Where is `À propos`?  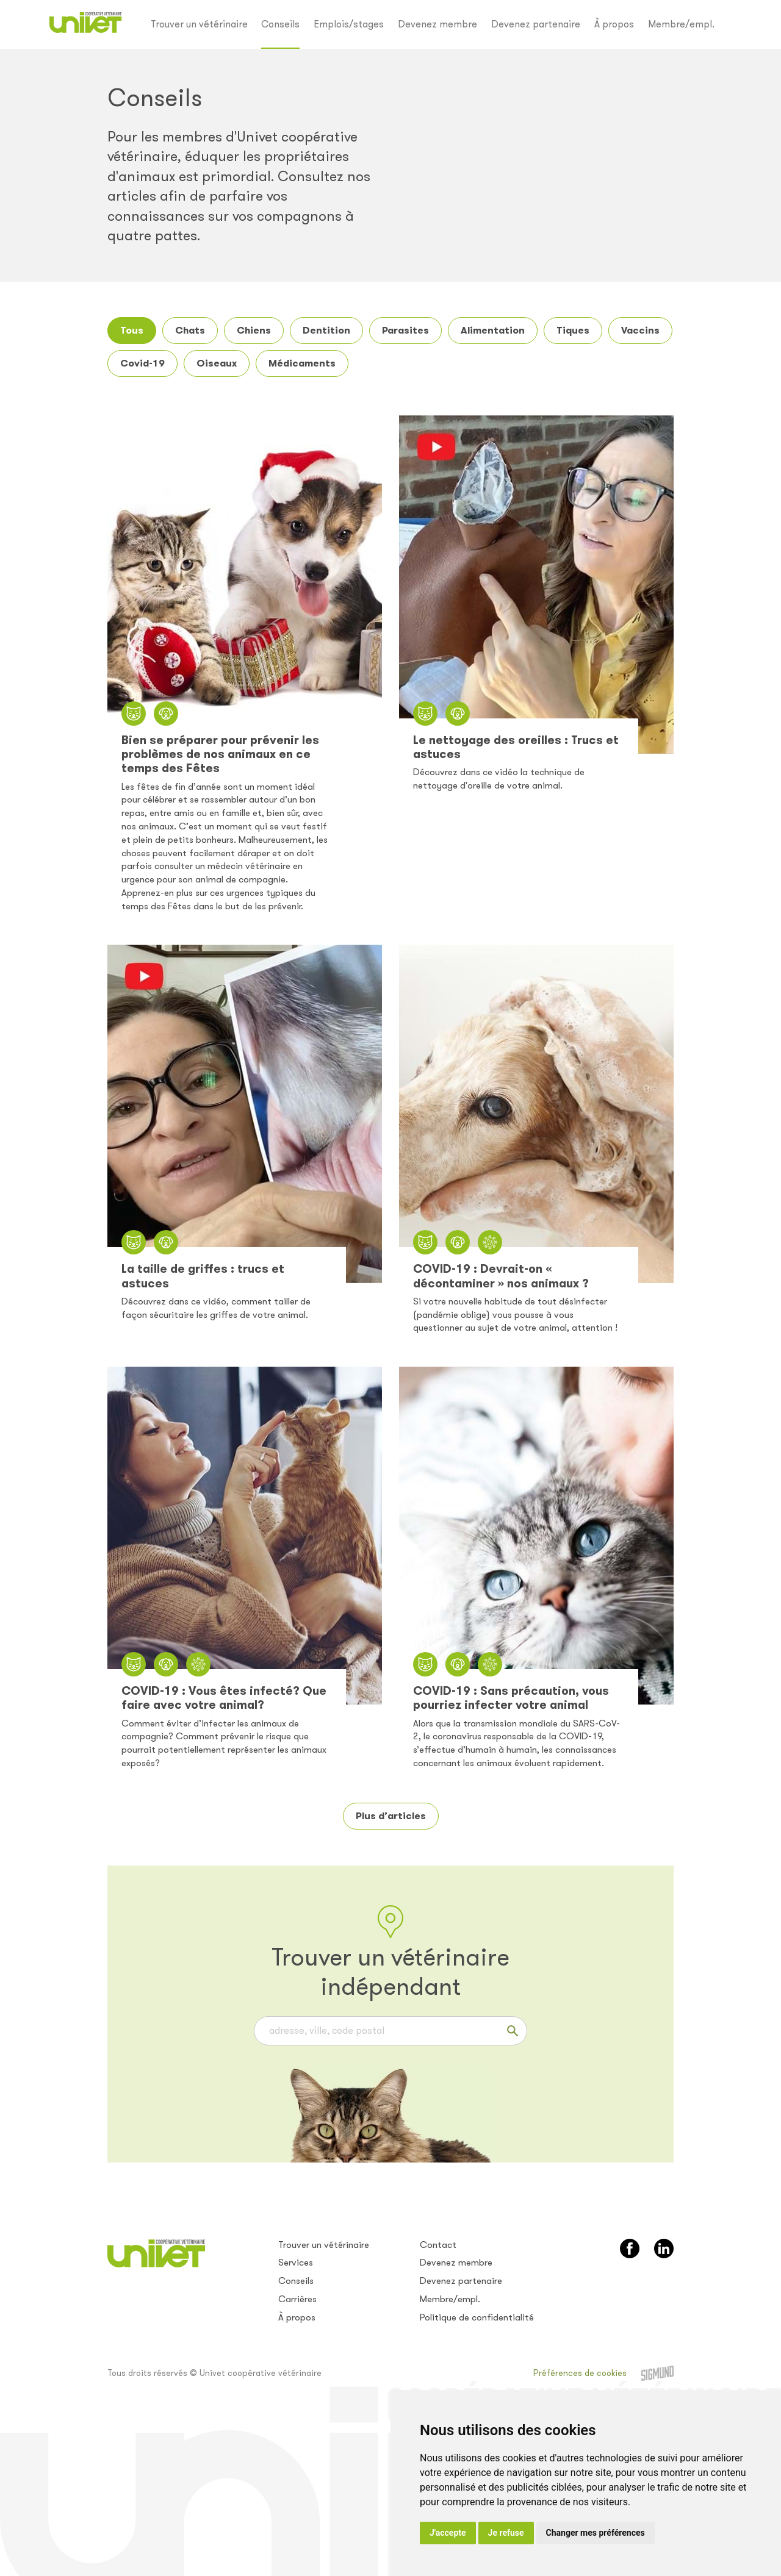 À propos is located at coordinates (614, 24).